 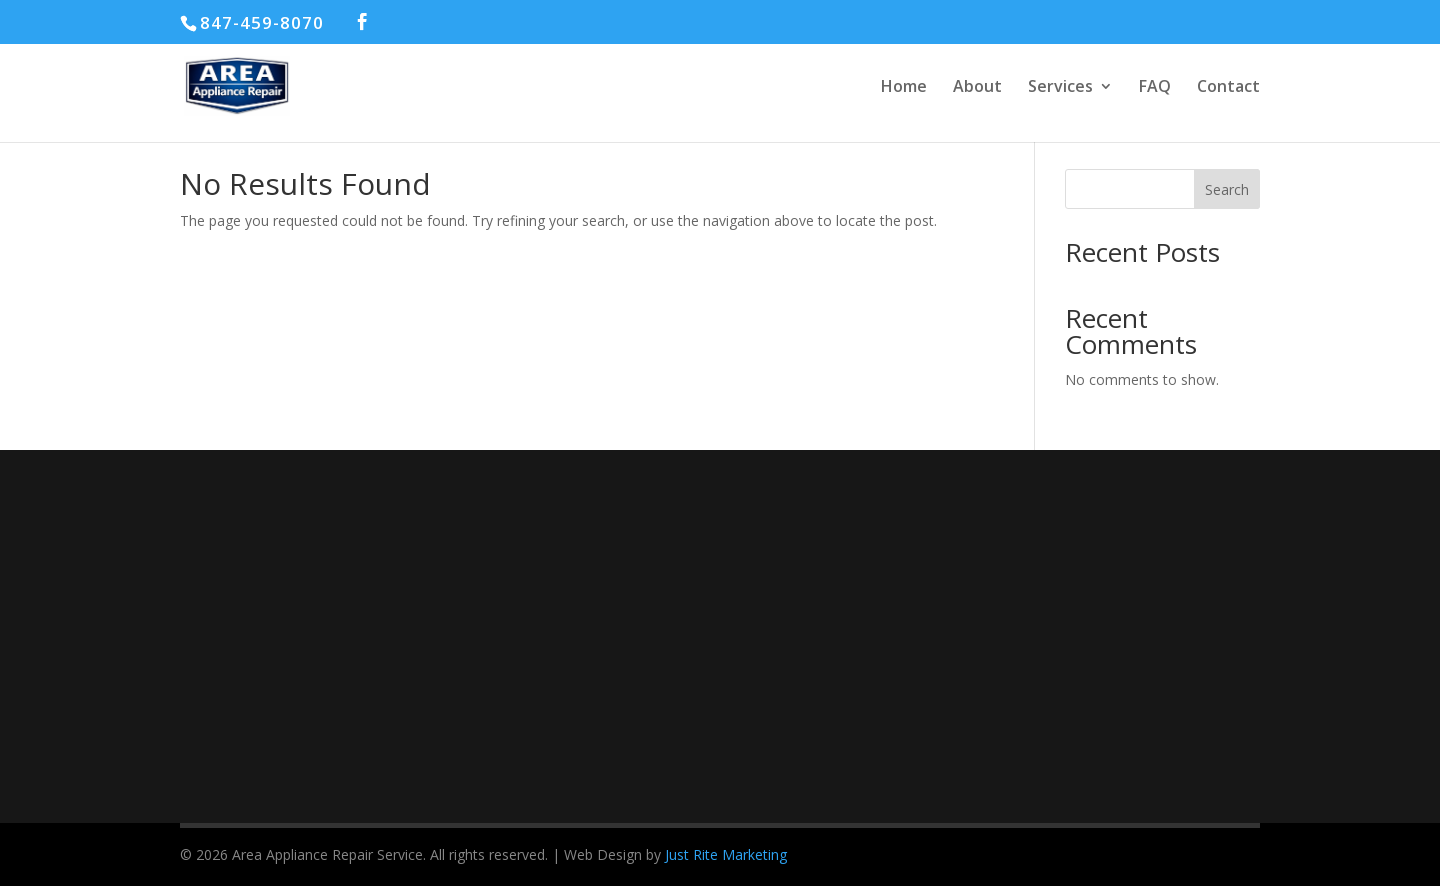 What do you see at coordinates (1227, 189) in the screenshot?
I see `Search` at bounding box center [1227, 189].